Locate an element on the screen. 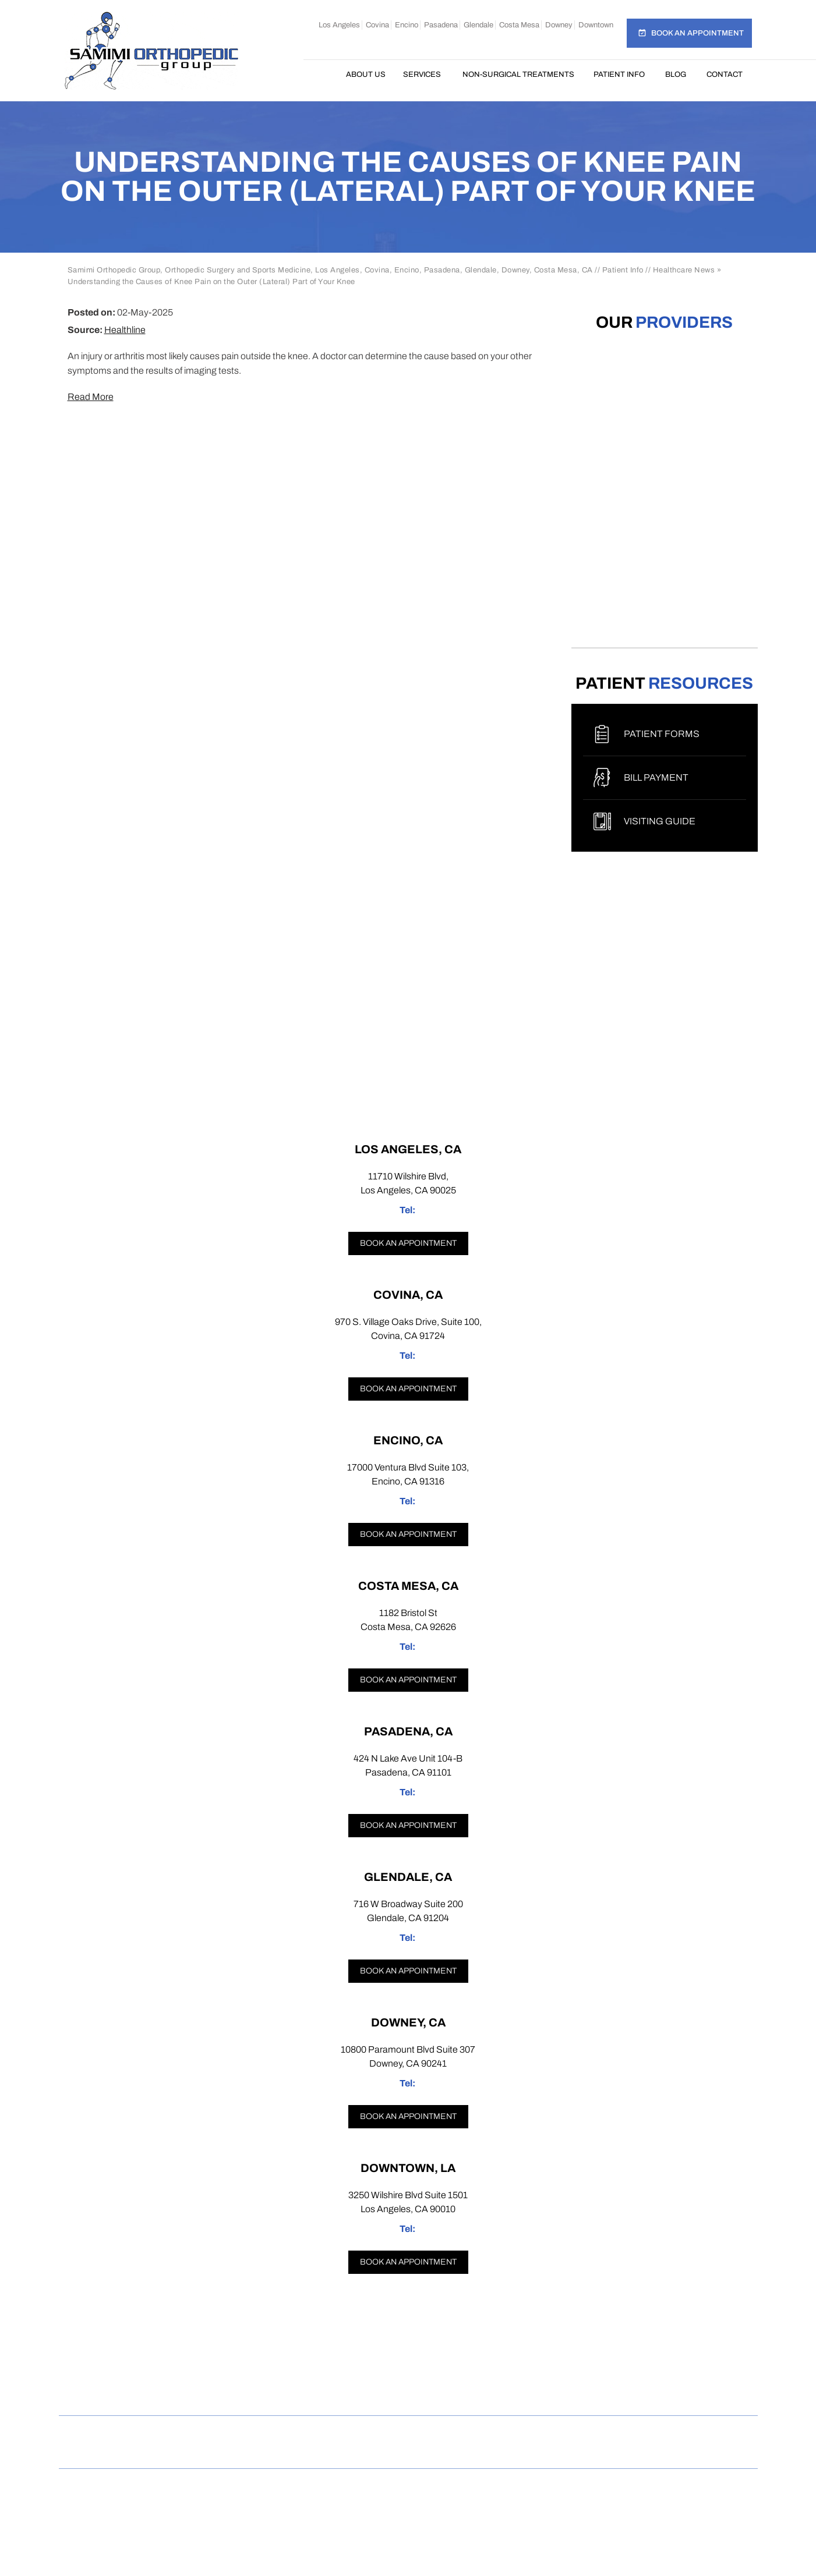  Bill Payment is located at coordinates (656, 777).